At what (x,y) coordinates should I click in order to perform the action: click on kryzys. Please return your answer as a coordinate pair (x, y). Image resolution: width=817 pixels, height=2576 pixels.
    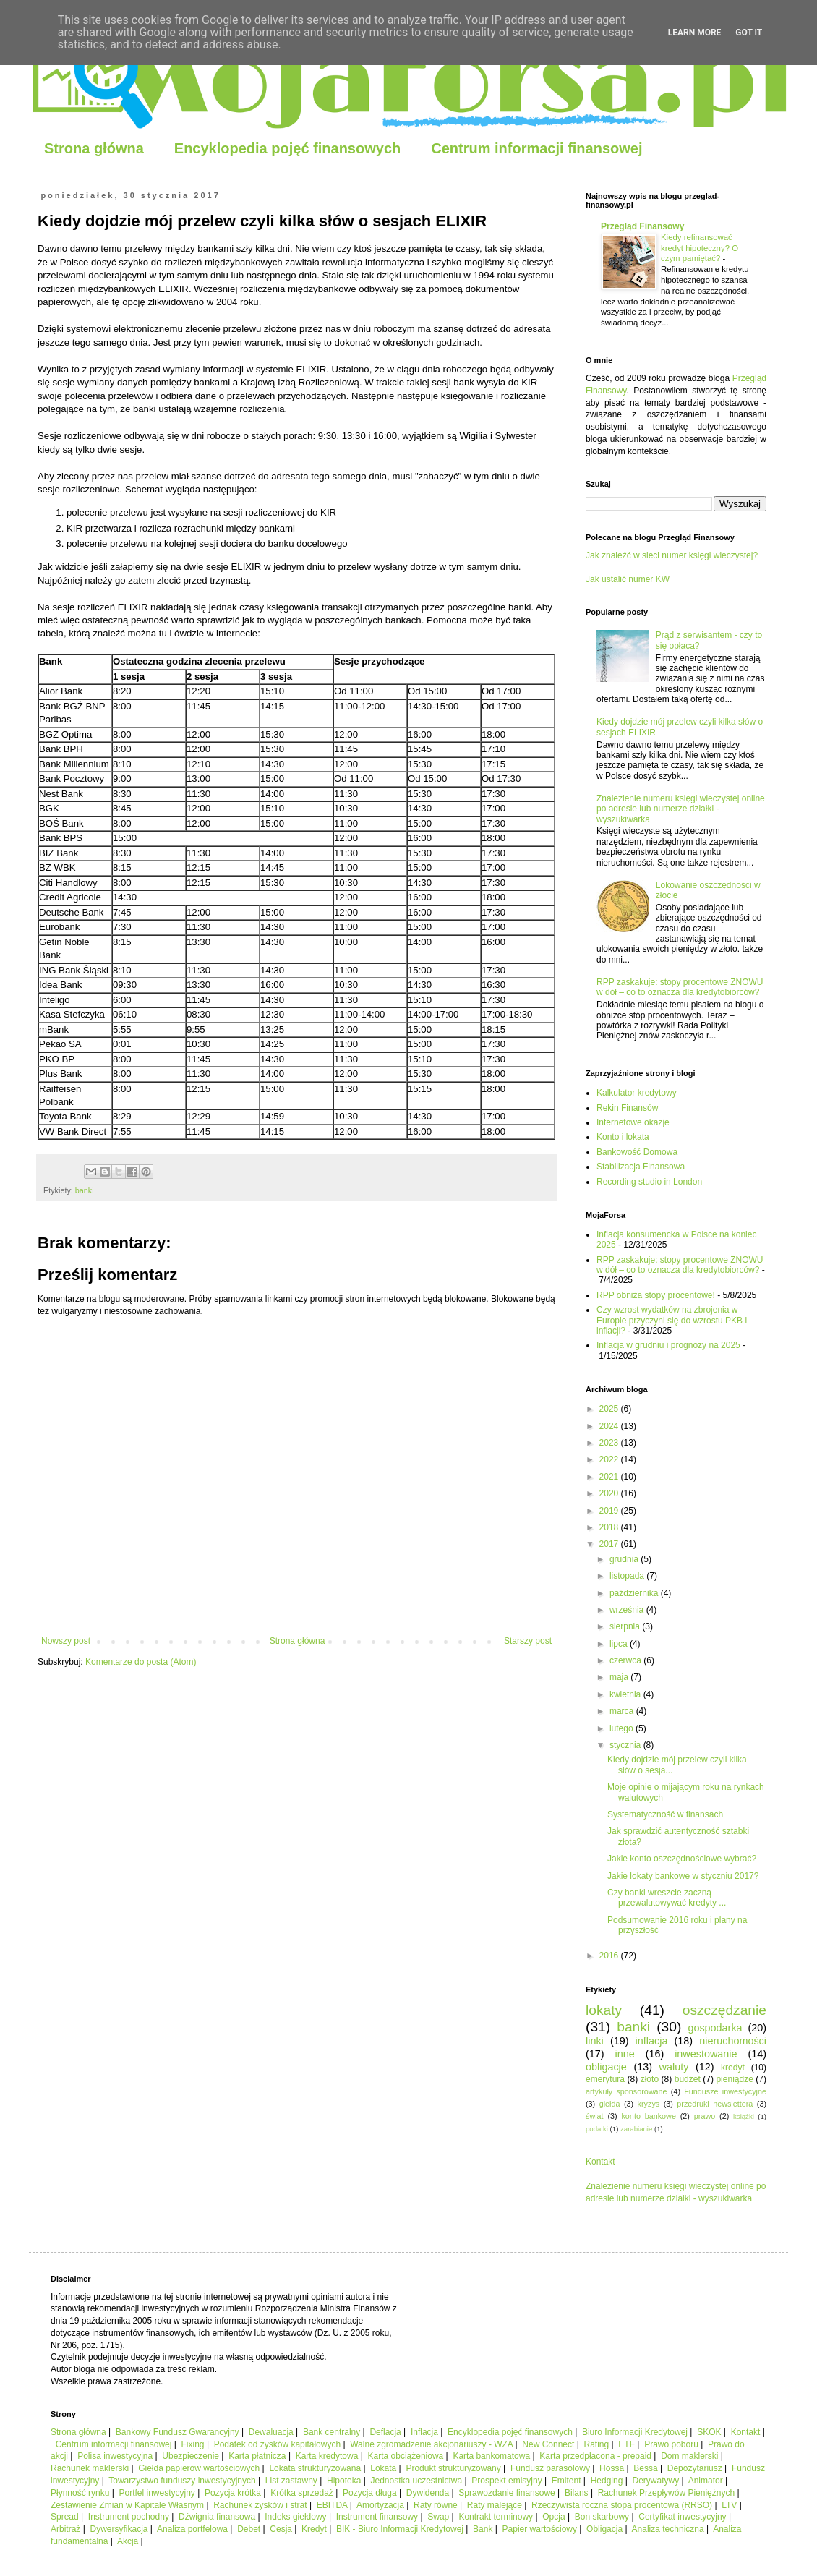
    Looking at the image, I should click on (649, 2103).